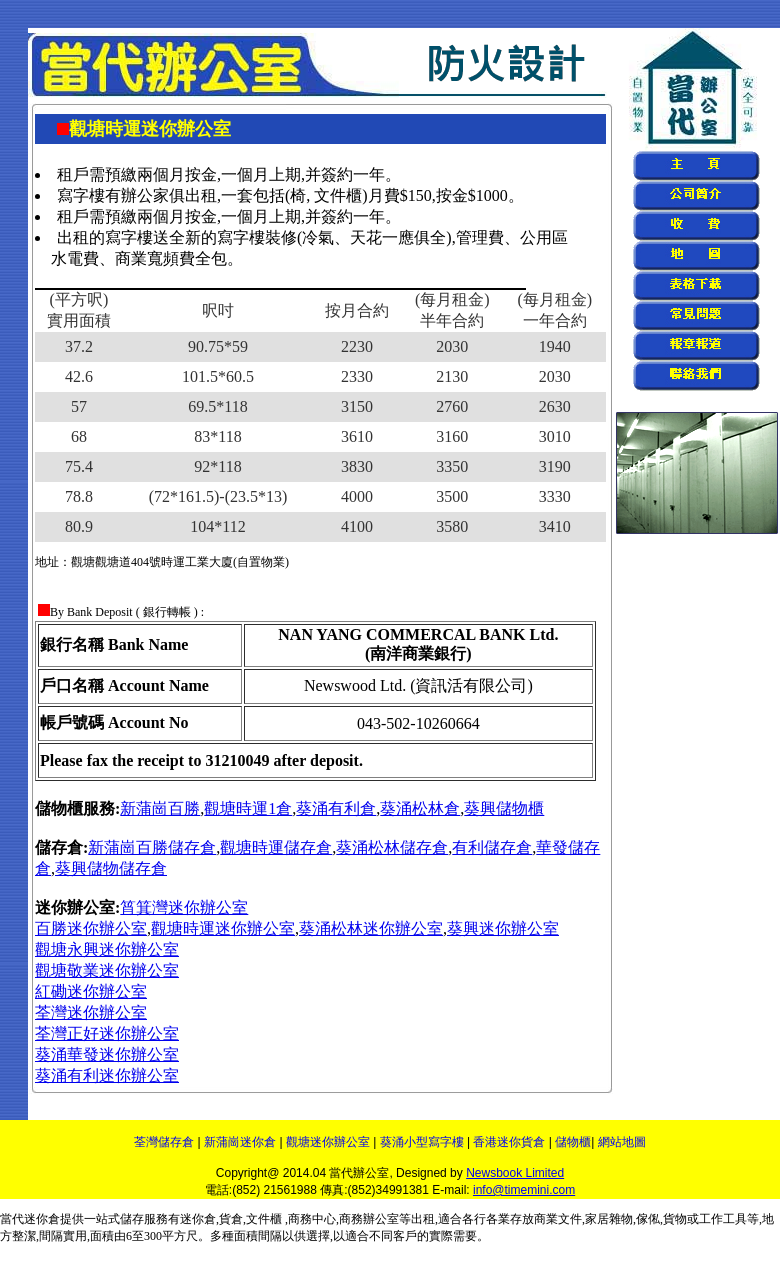  I want to click on Newsbook Limited, so click(515, 1173).